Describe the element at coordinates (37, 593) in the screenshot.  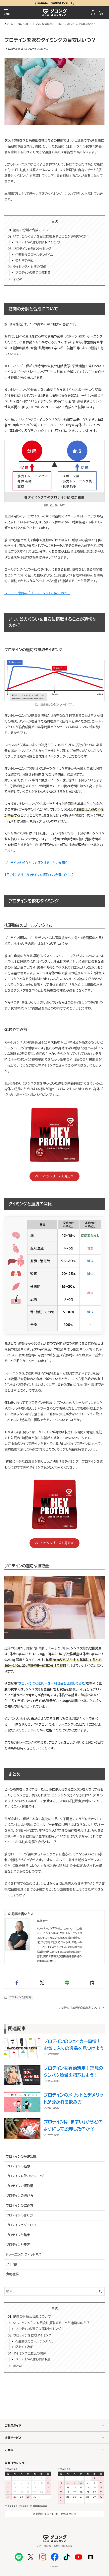
I see `プロテイン摂取の「ゴールデンタイム」のこれから` at that location.